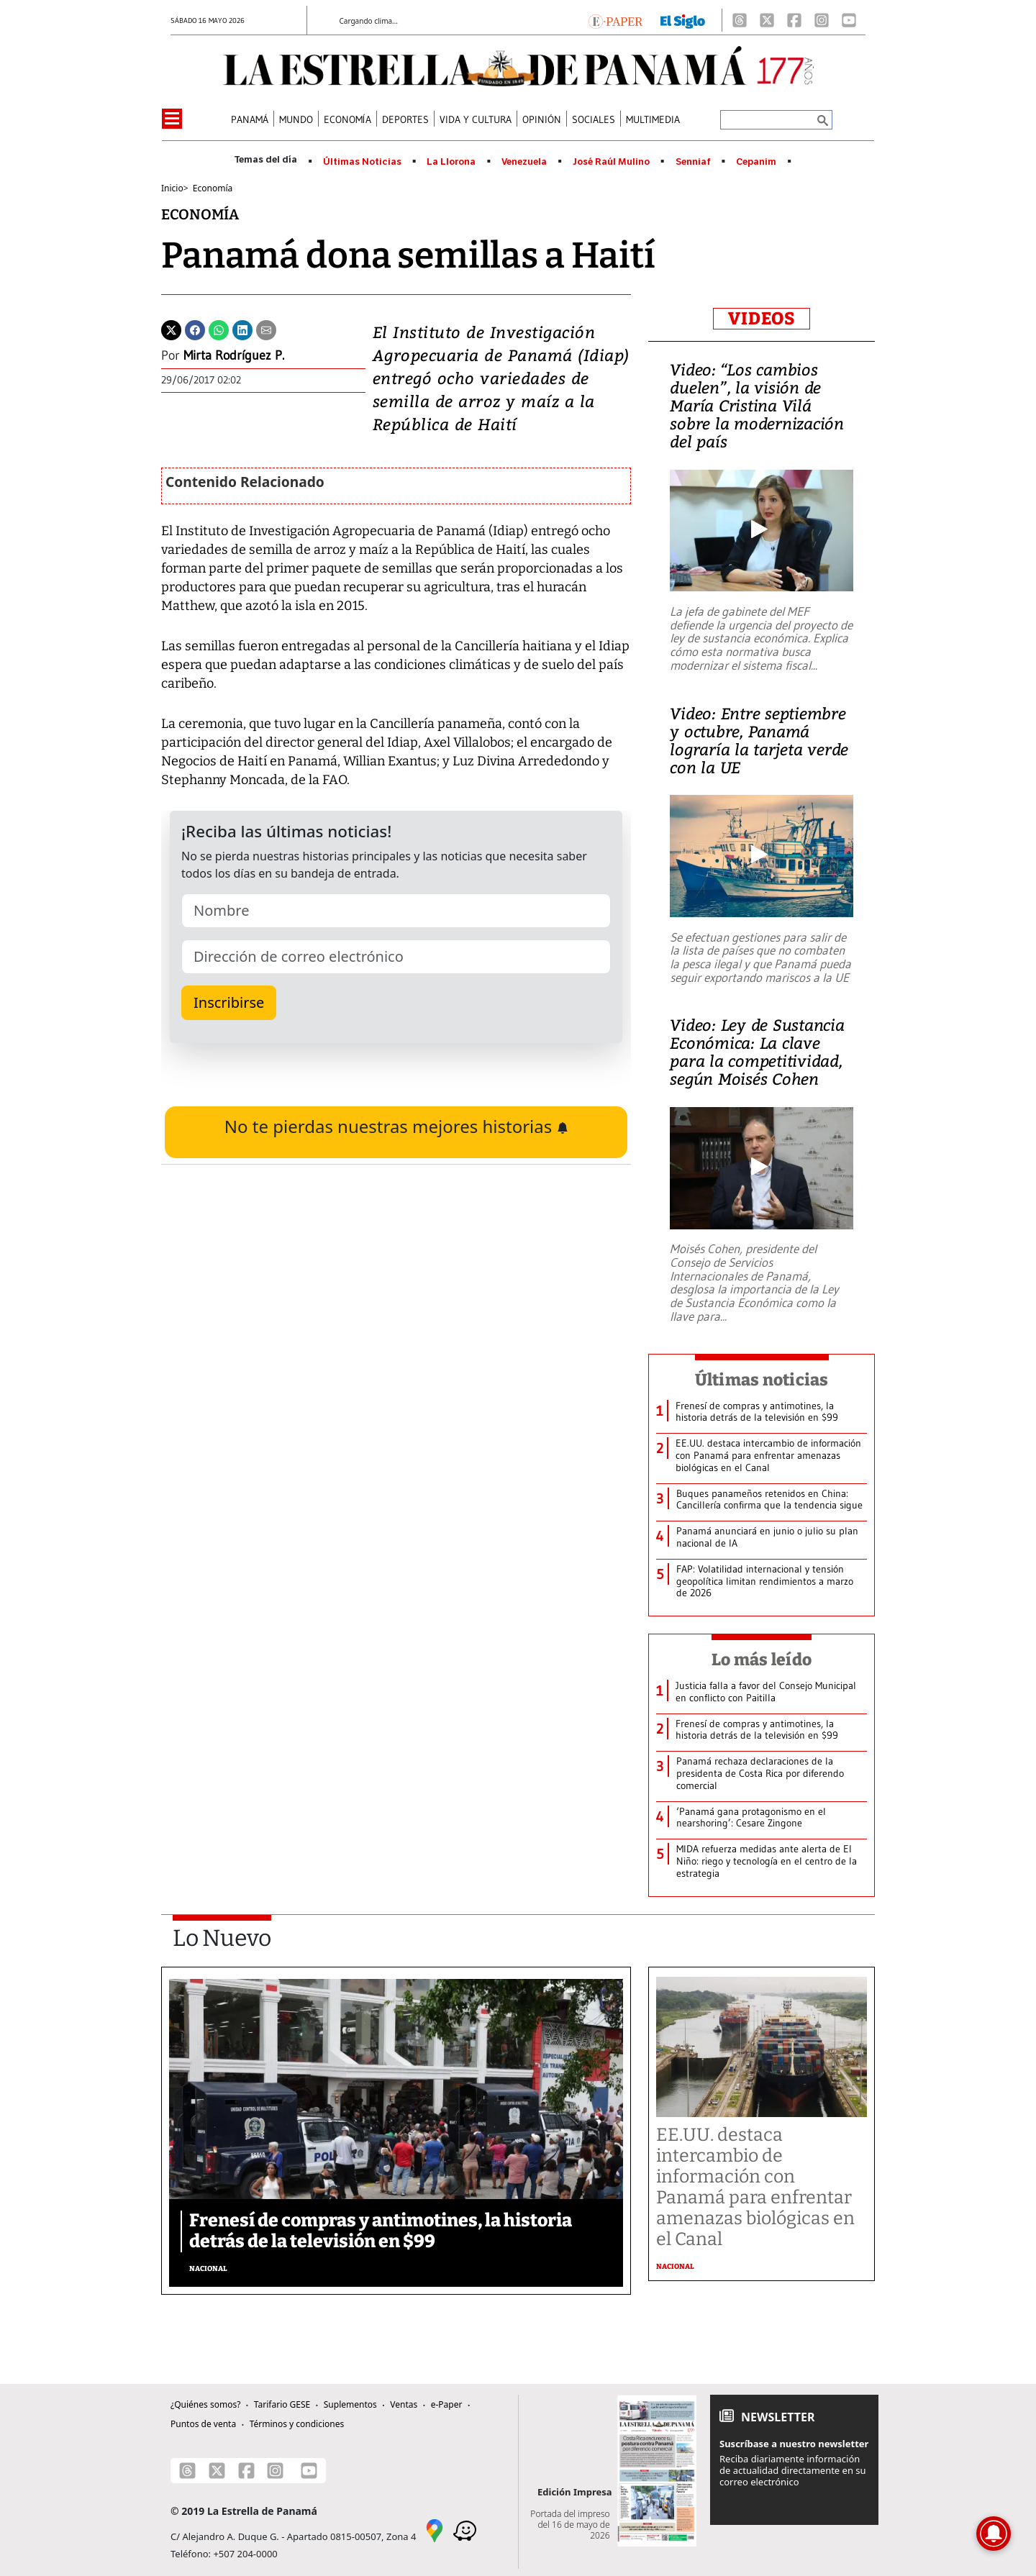  What do you see at coordinates (762, 1659) in the screenshot?
I see `Lo más leído` at bounding box center [762, 1659].